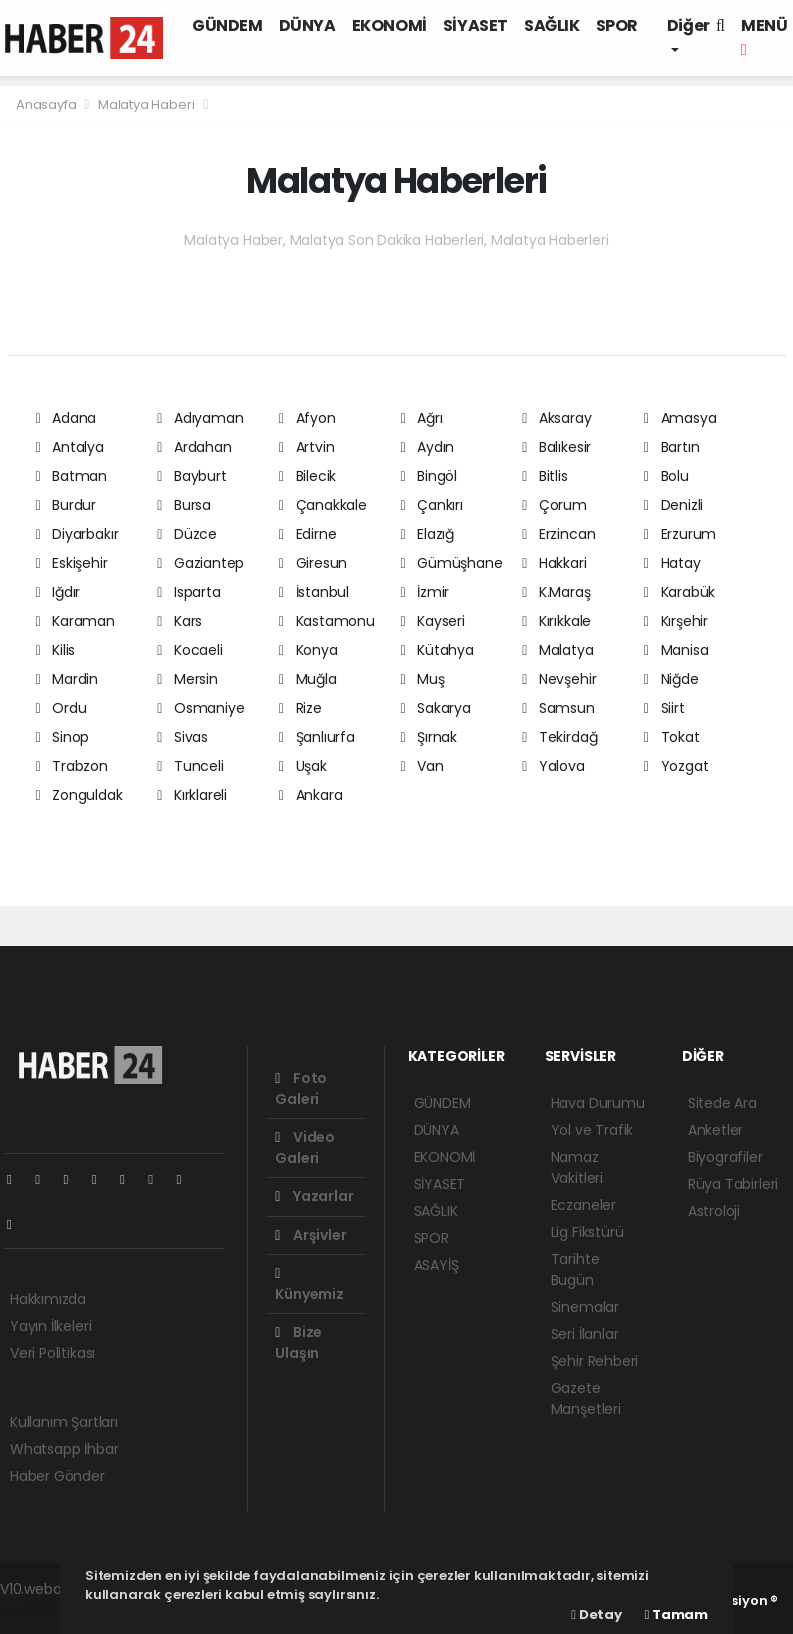 The width and height of the screenshot is (793, 1634). What do you see at coordinates (67, 679) in the screenshot?
I see `Mardin` at bounding box center [67, 679].